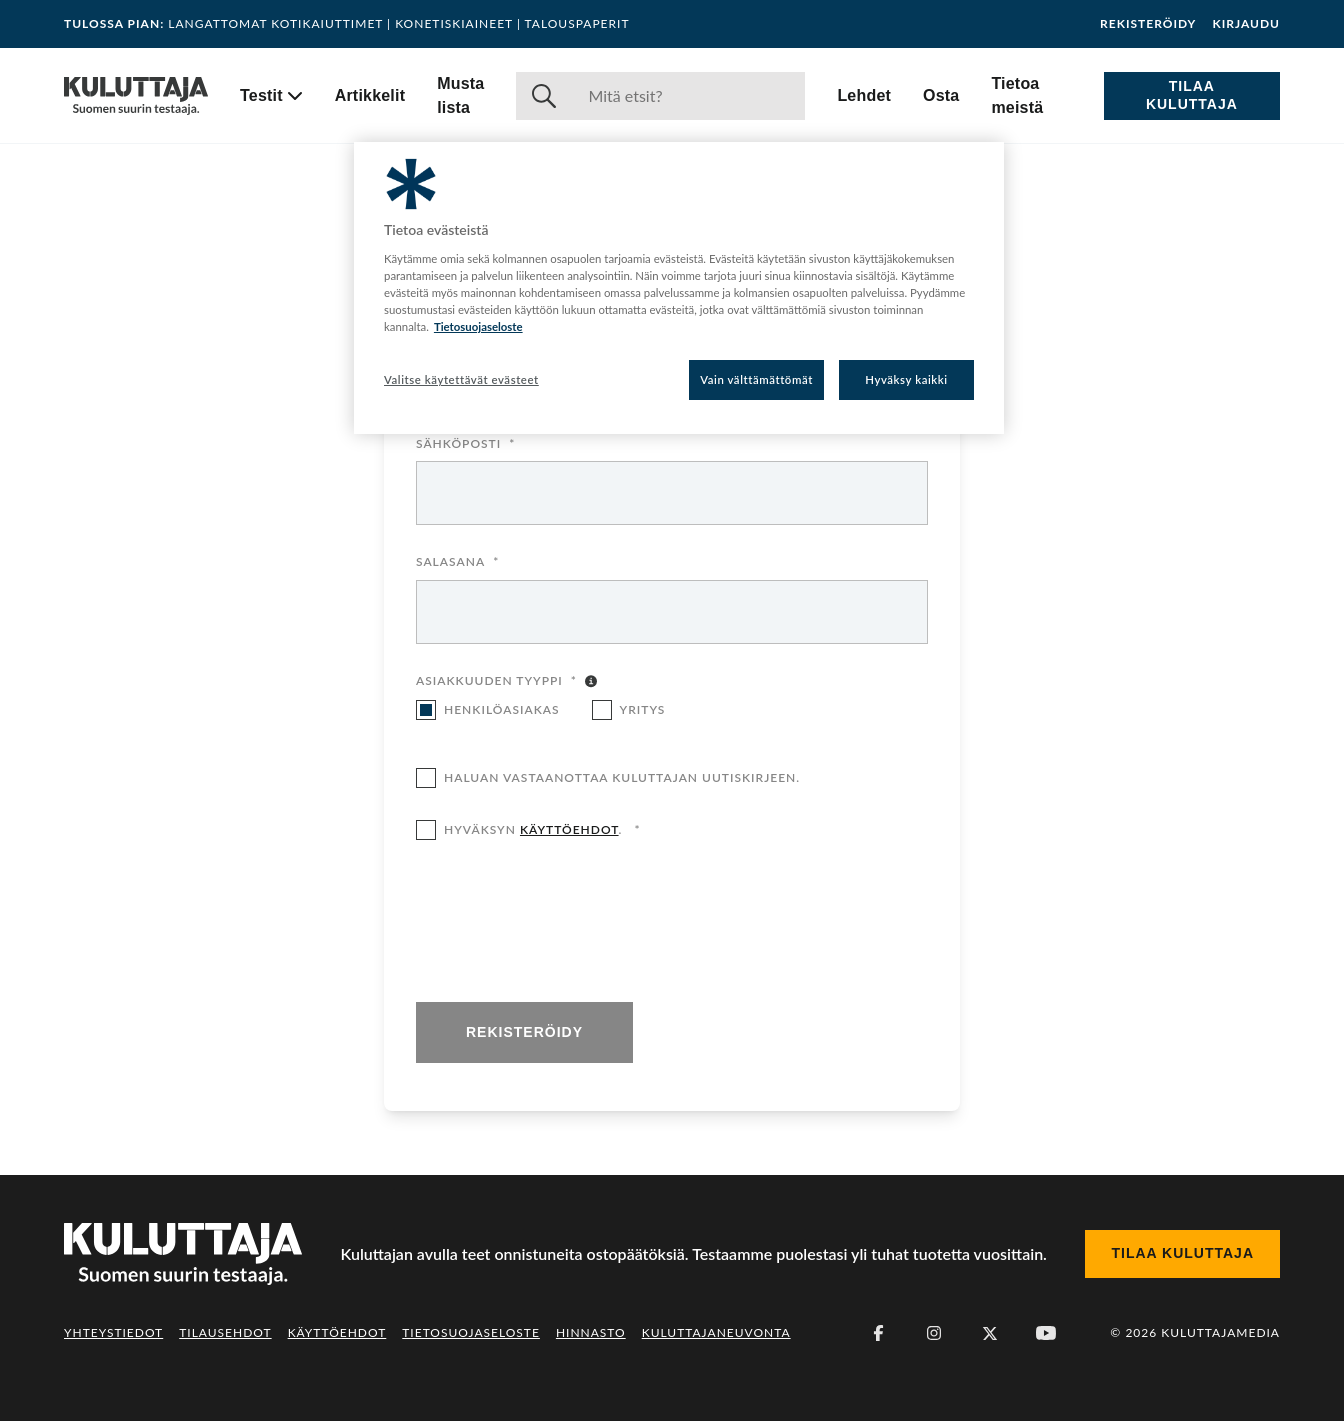  I want to click on [Instagram], so click(934, 1333).